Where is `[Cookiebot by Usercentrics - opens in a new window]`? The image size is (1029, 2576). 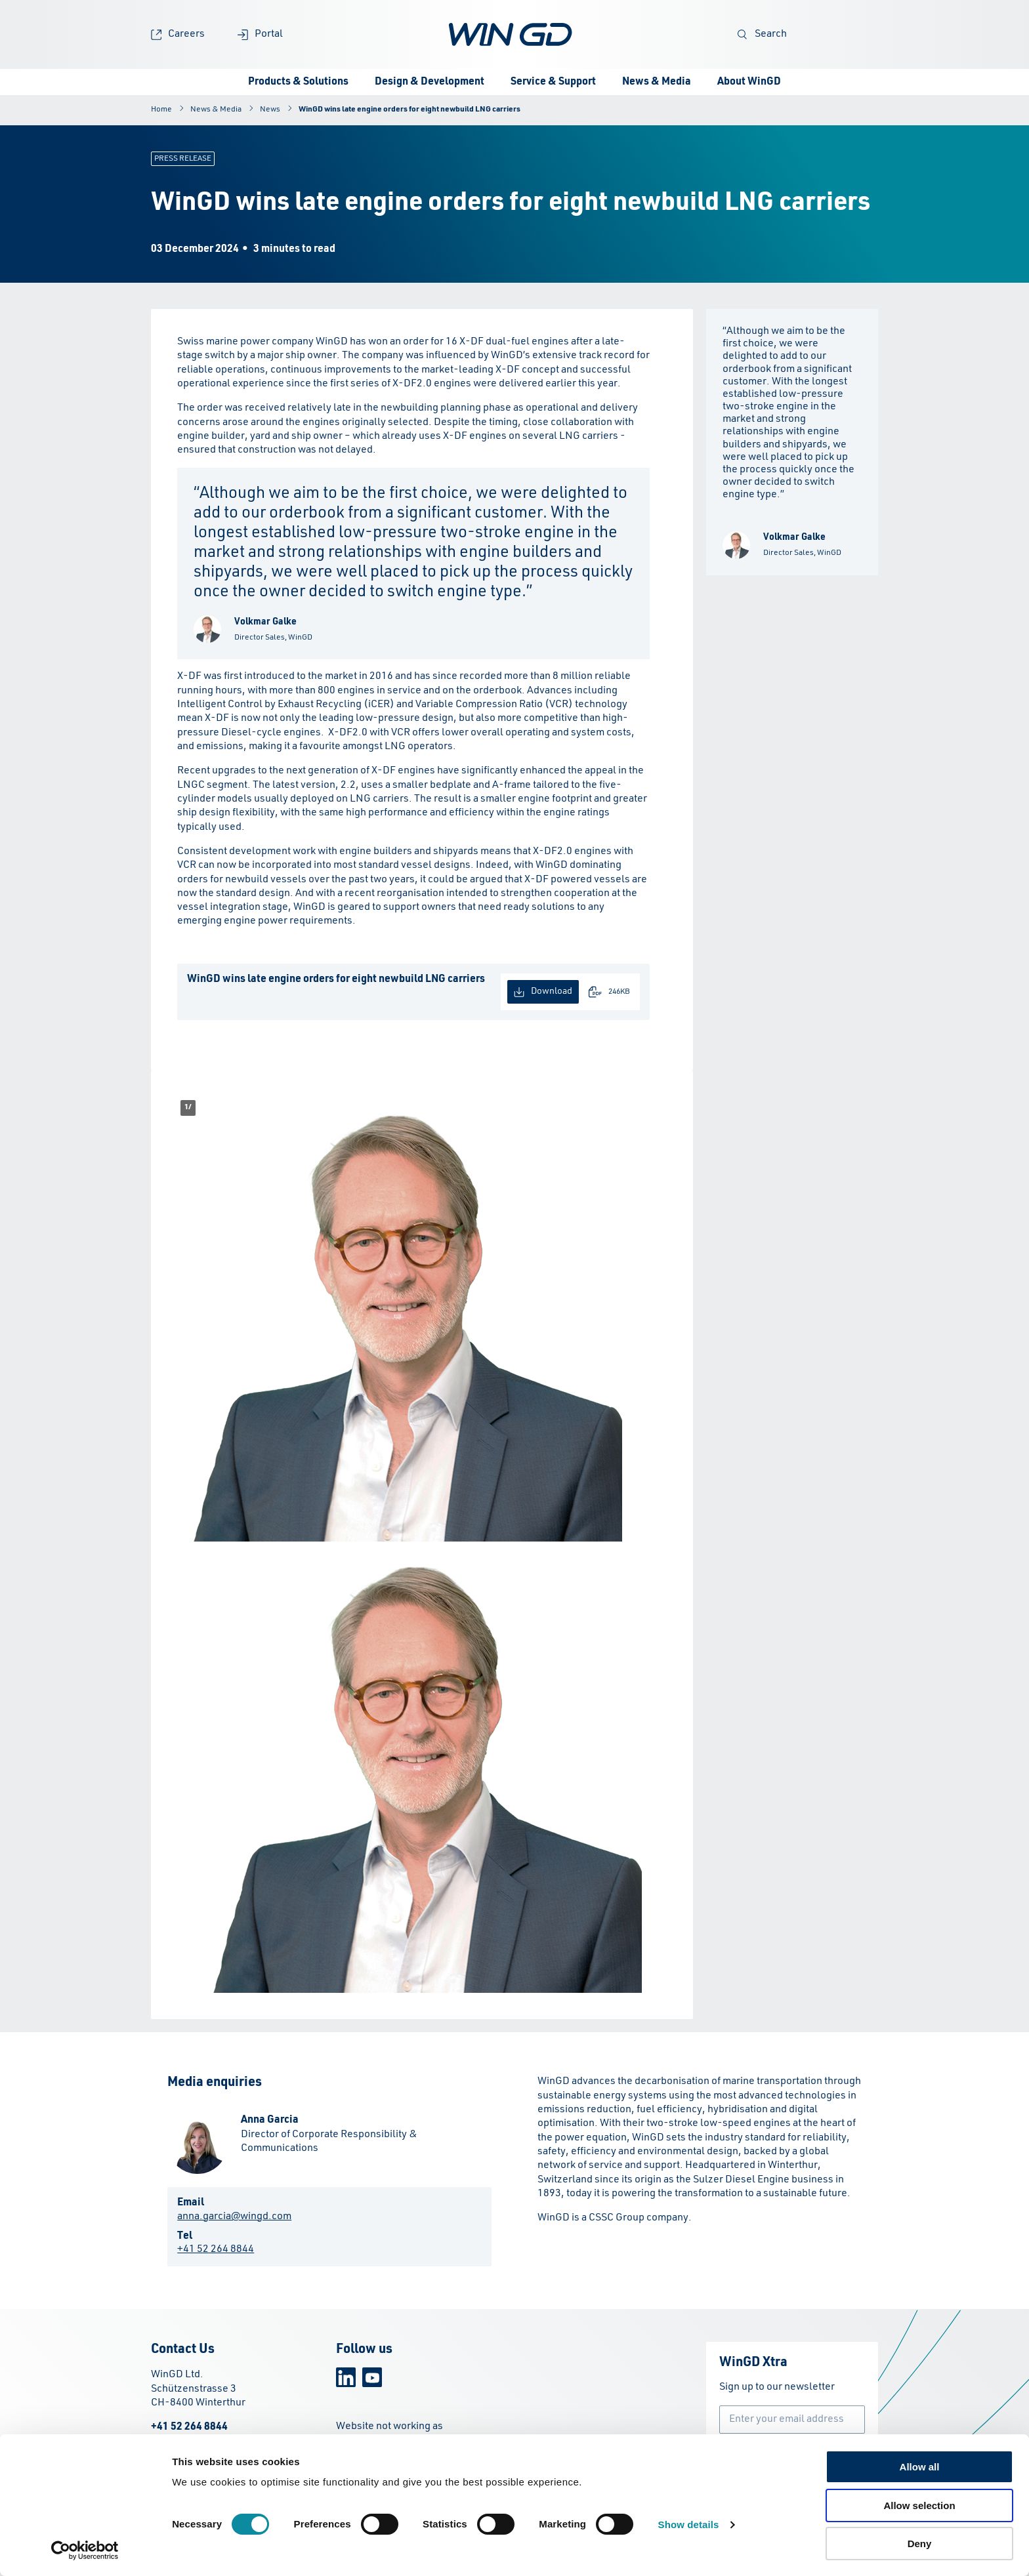
[Cookiebot by Usercentrics - opens in a new window] is located at coordinates (85, 2550).